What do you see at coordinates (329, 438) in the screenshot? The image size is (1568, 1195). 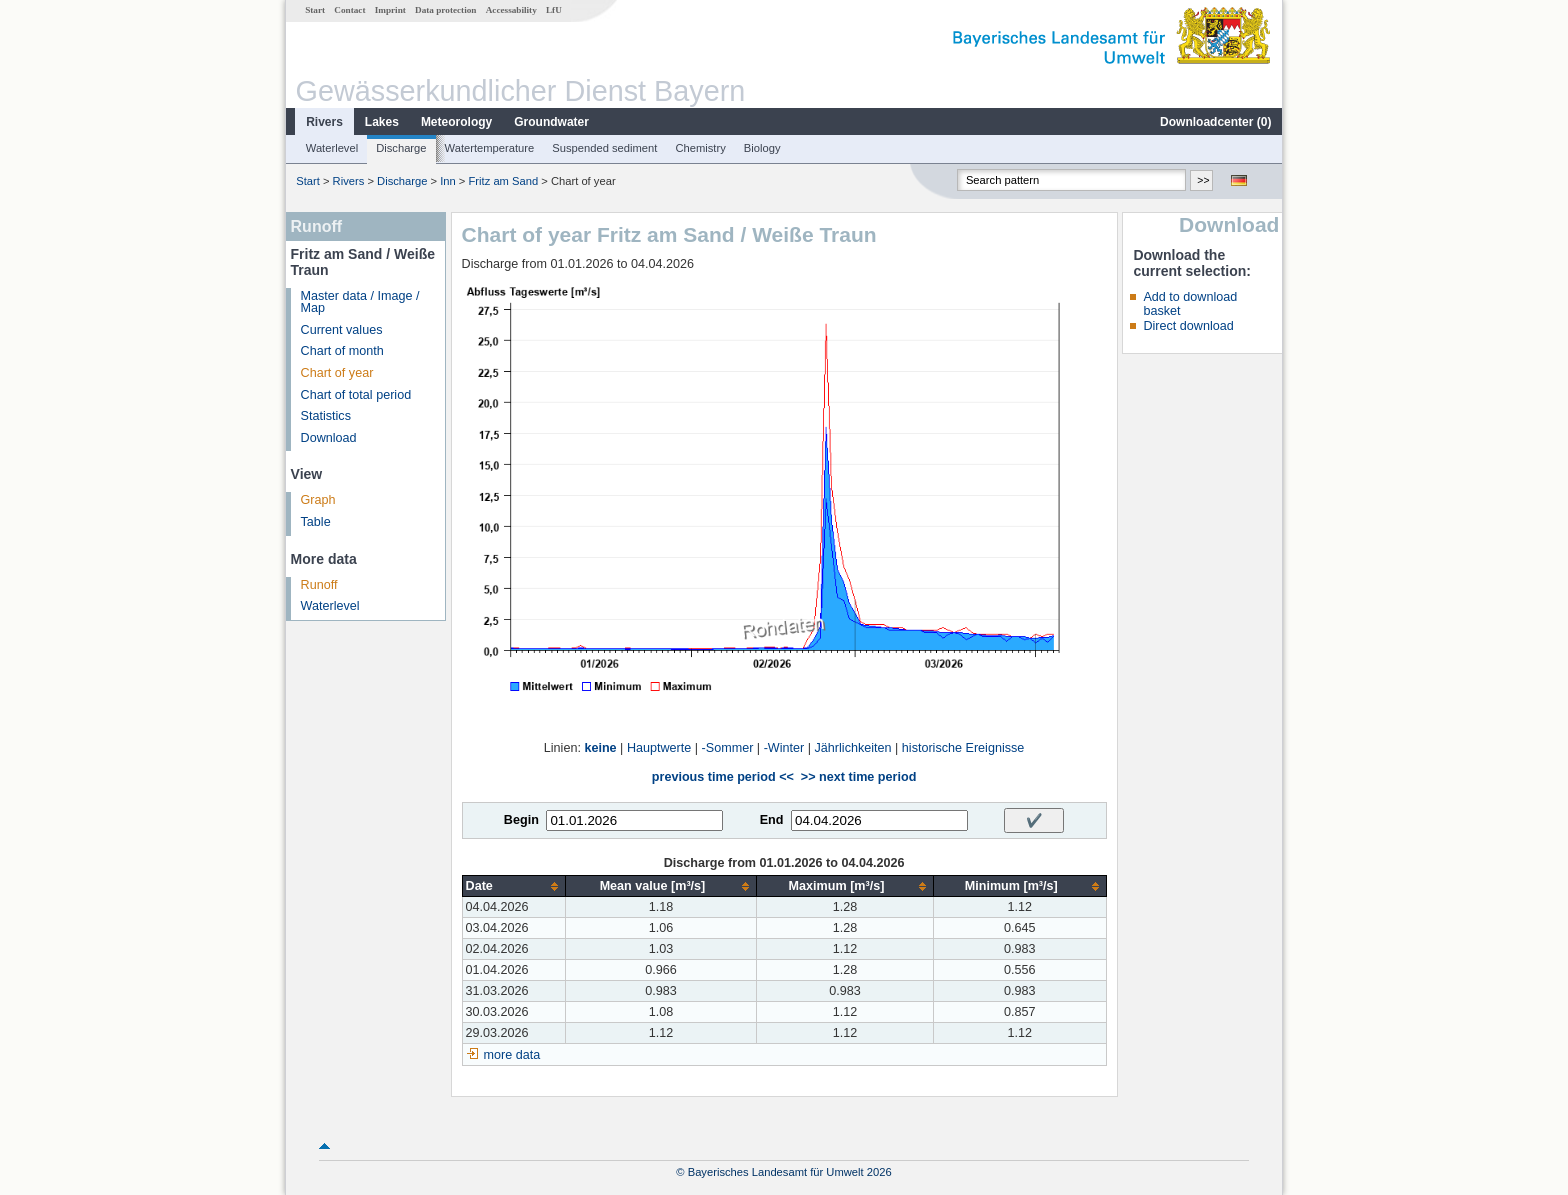 I see `Download` at bounding box center [329, 438].